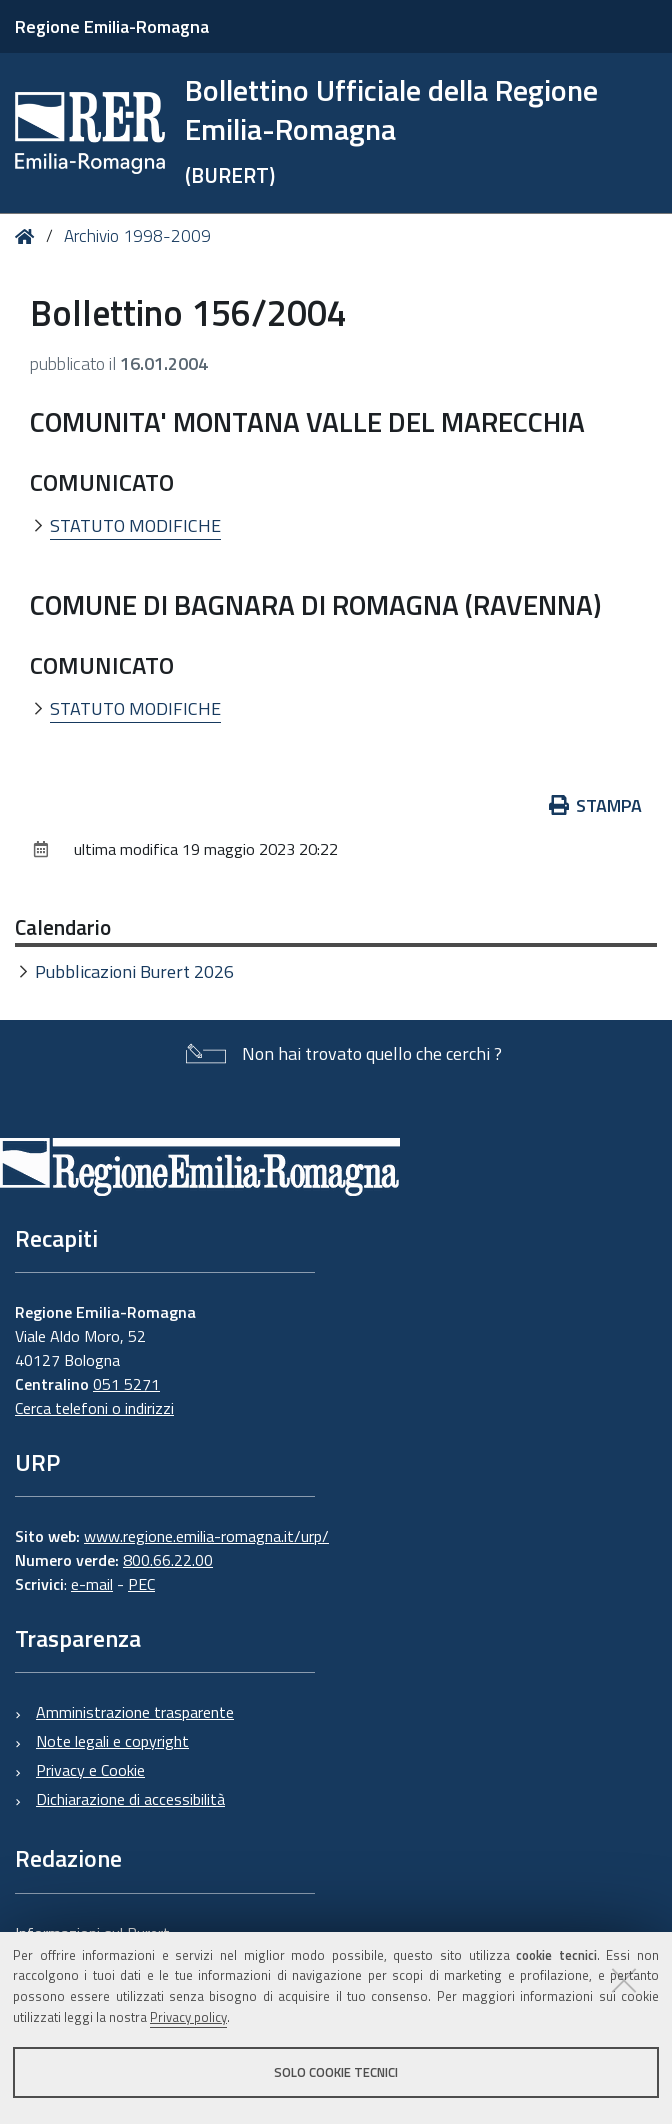 Image resolution: width=672 pixels, height=2124 pixels. I want to click on e-mail, so click(92, 1584).